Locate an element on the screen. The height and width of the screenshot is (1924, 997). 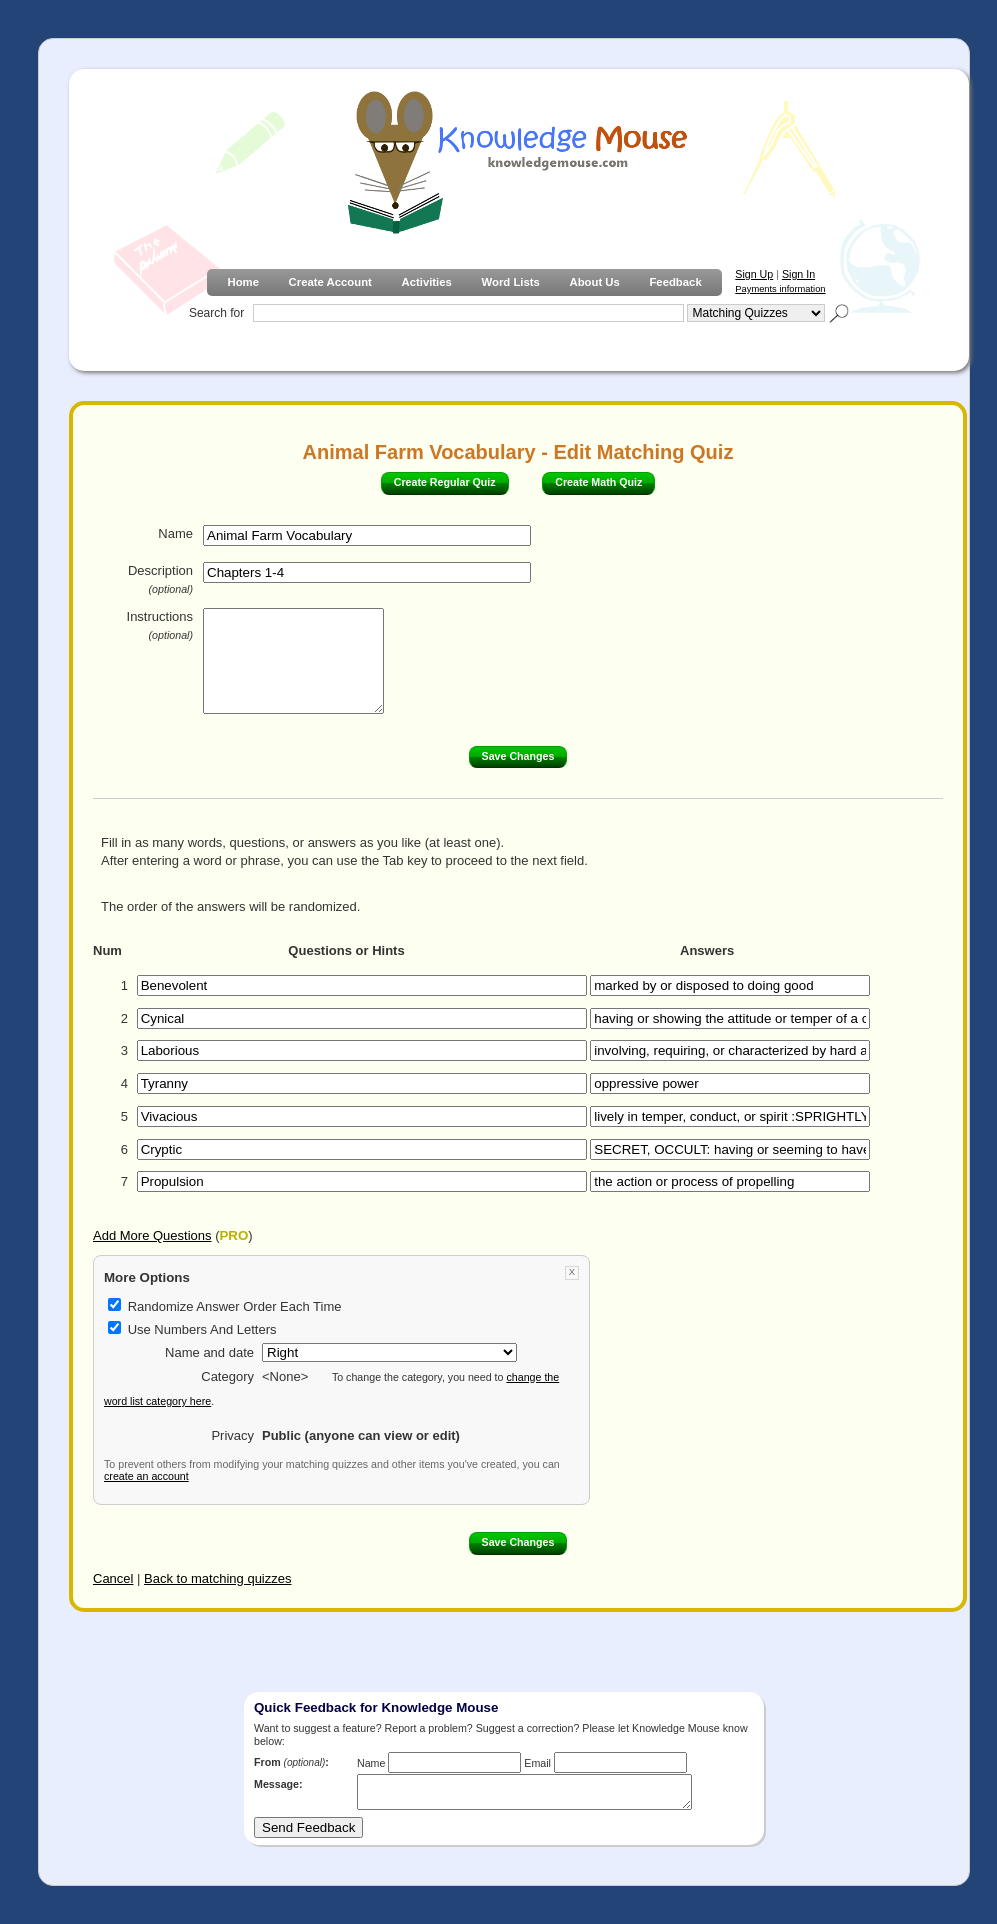
create an account is located at coordinates (146, 1476).